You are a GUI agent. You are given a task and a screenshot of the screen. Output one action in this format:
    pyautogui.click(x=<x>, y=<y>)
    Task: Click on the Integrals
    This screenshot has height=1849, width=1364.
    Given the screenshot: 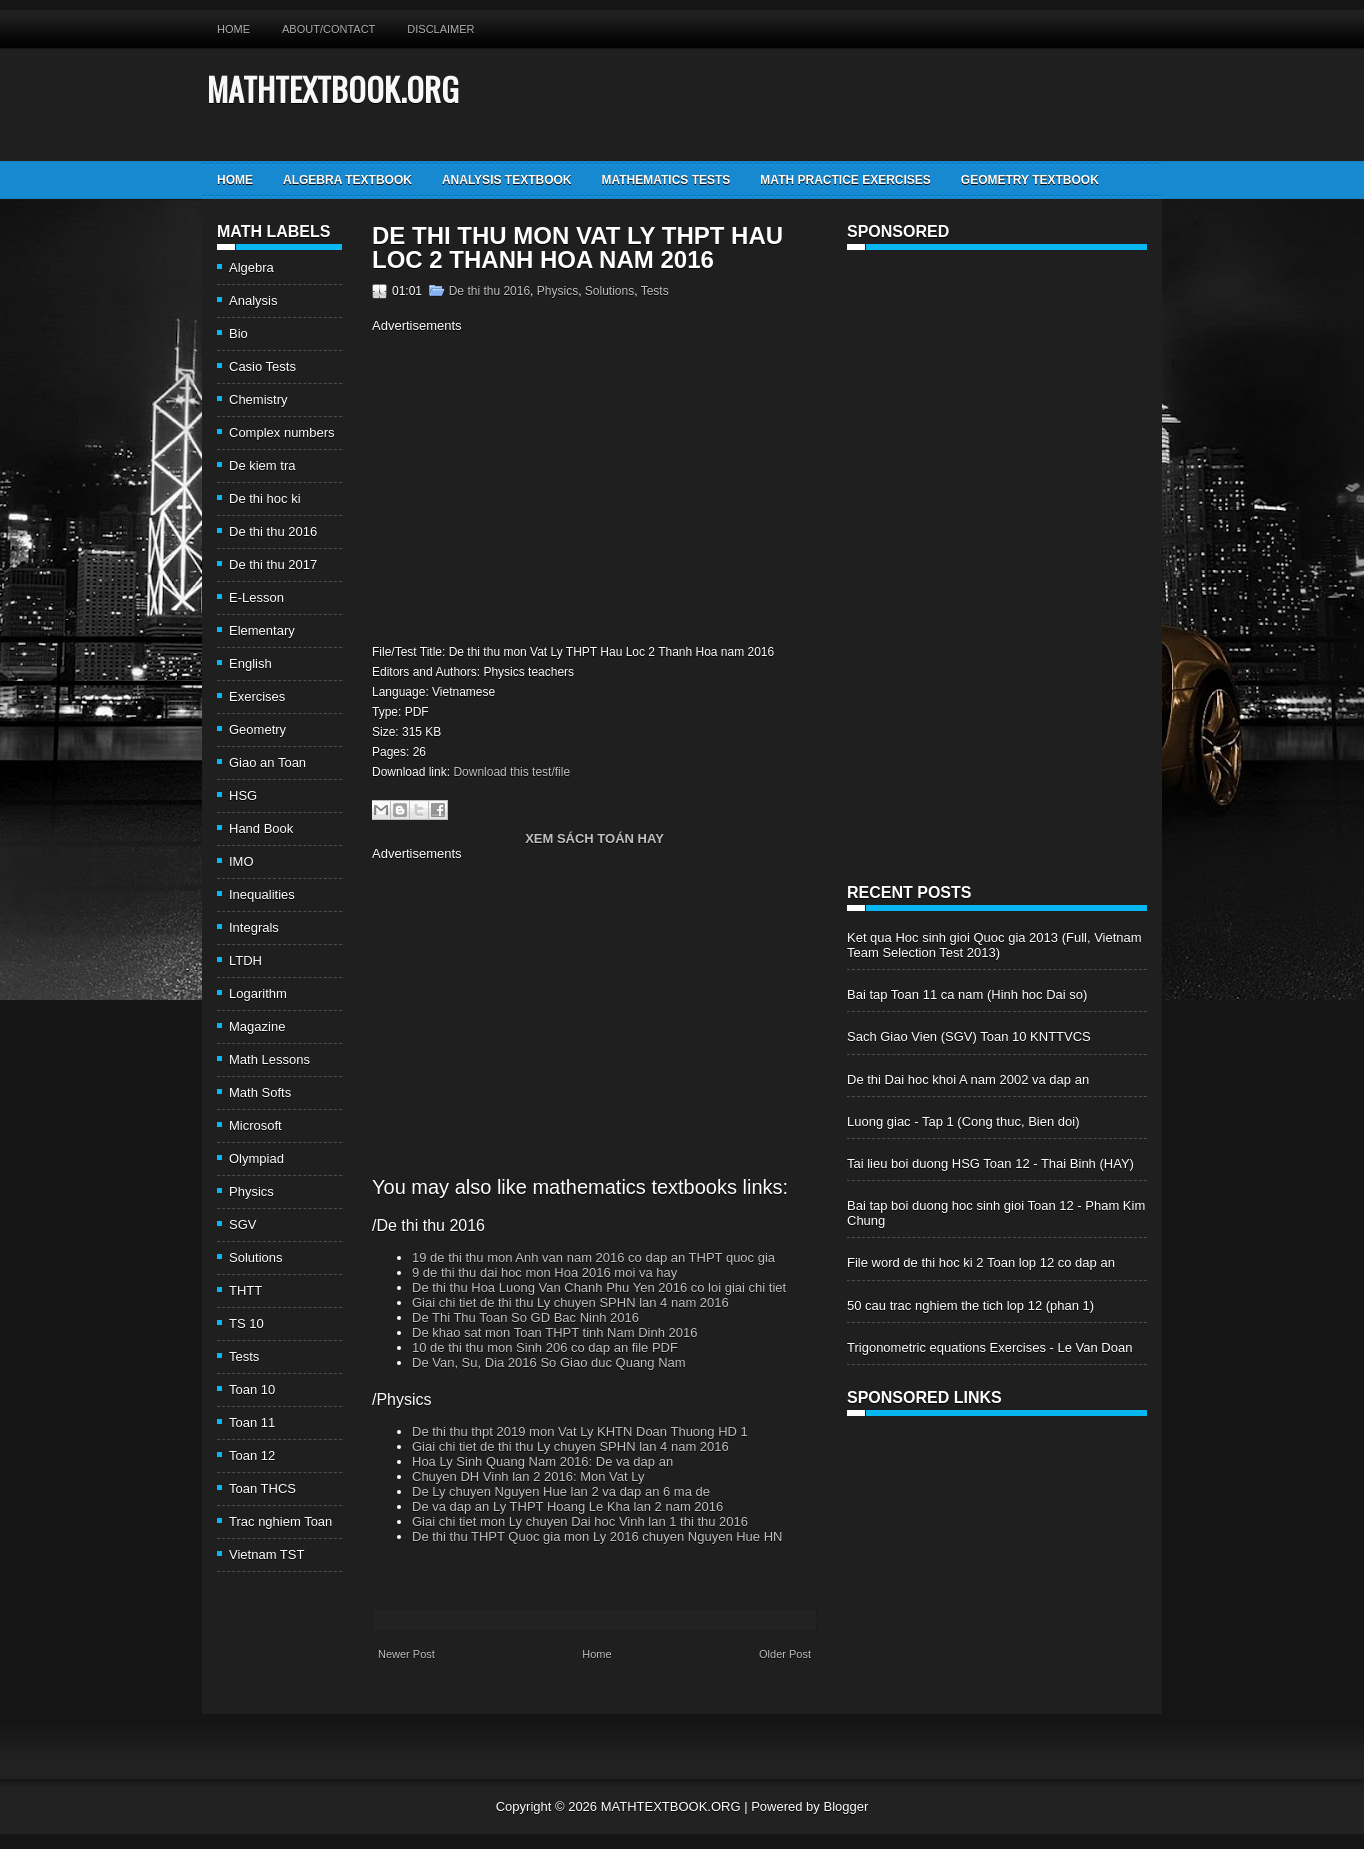 What is the action you would take?
    pyautogui.click(x=254, y=927)
    